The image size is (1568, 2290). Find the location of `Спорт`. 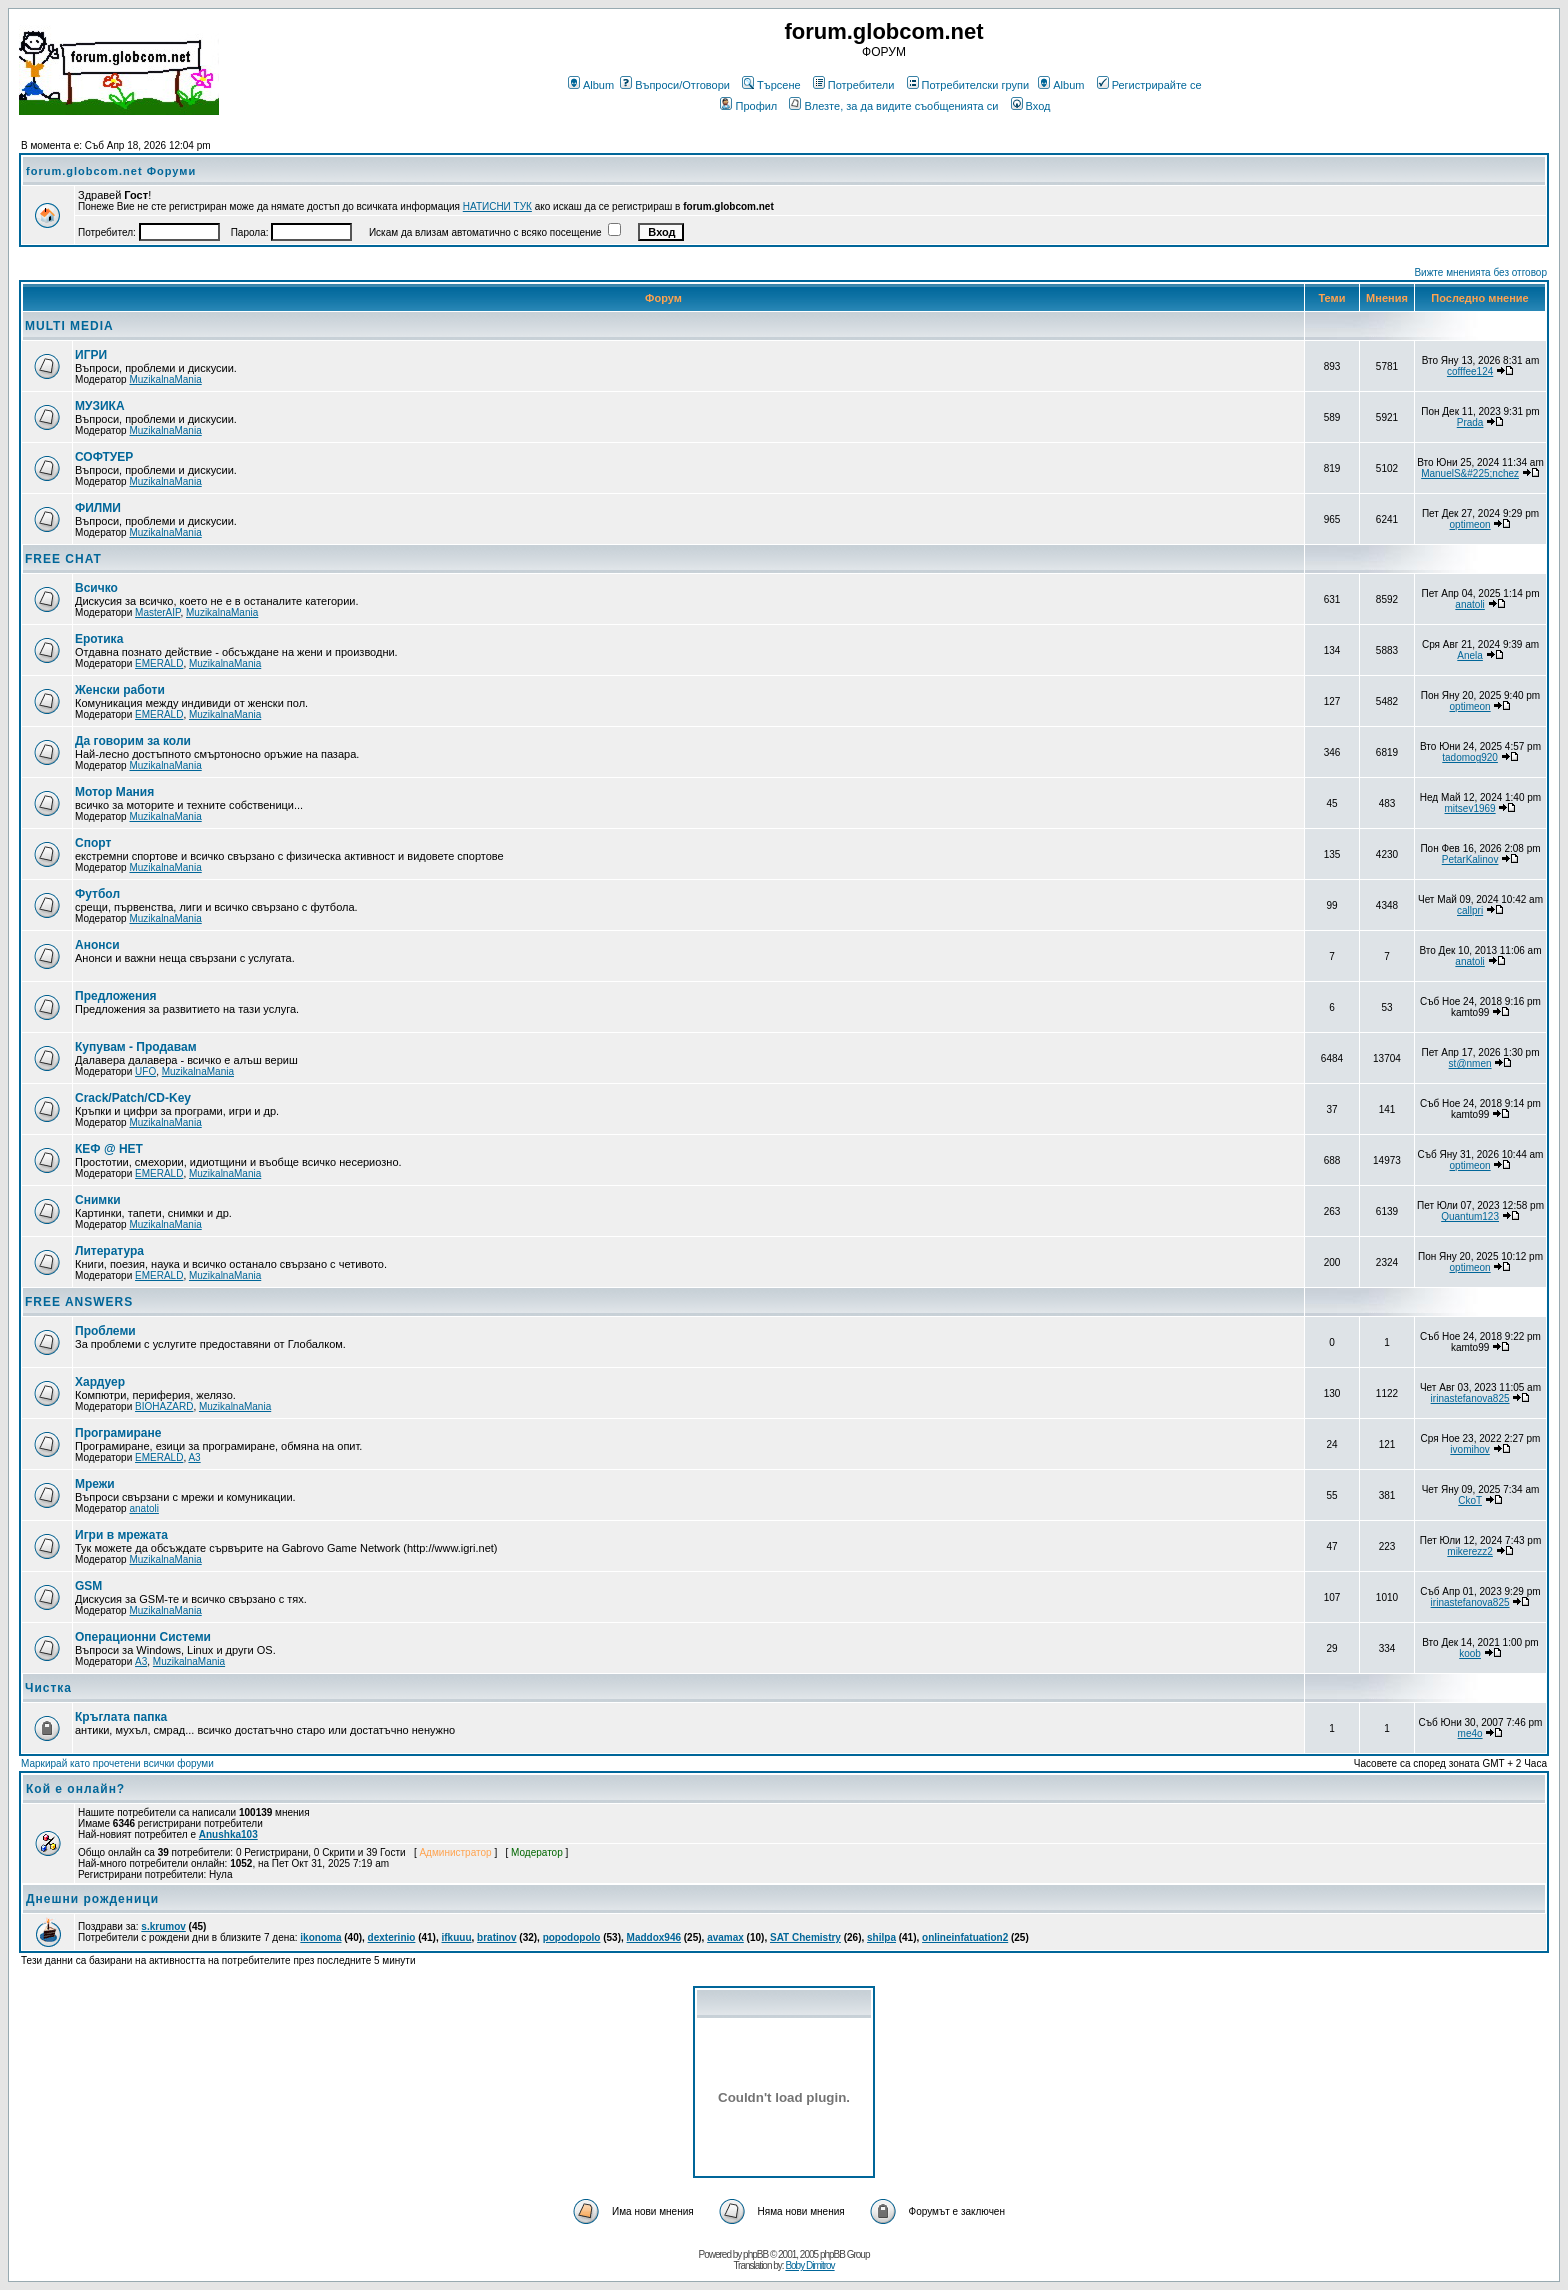

Спорт is located at coordinates (93, 843).